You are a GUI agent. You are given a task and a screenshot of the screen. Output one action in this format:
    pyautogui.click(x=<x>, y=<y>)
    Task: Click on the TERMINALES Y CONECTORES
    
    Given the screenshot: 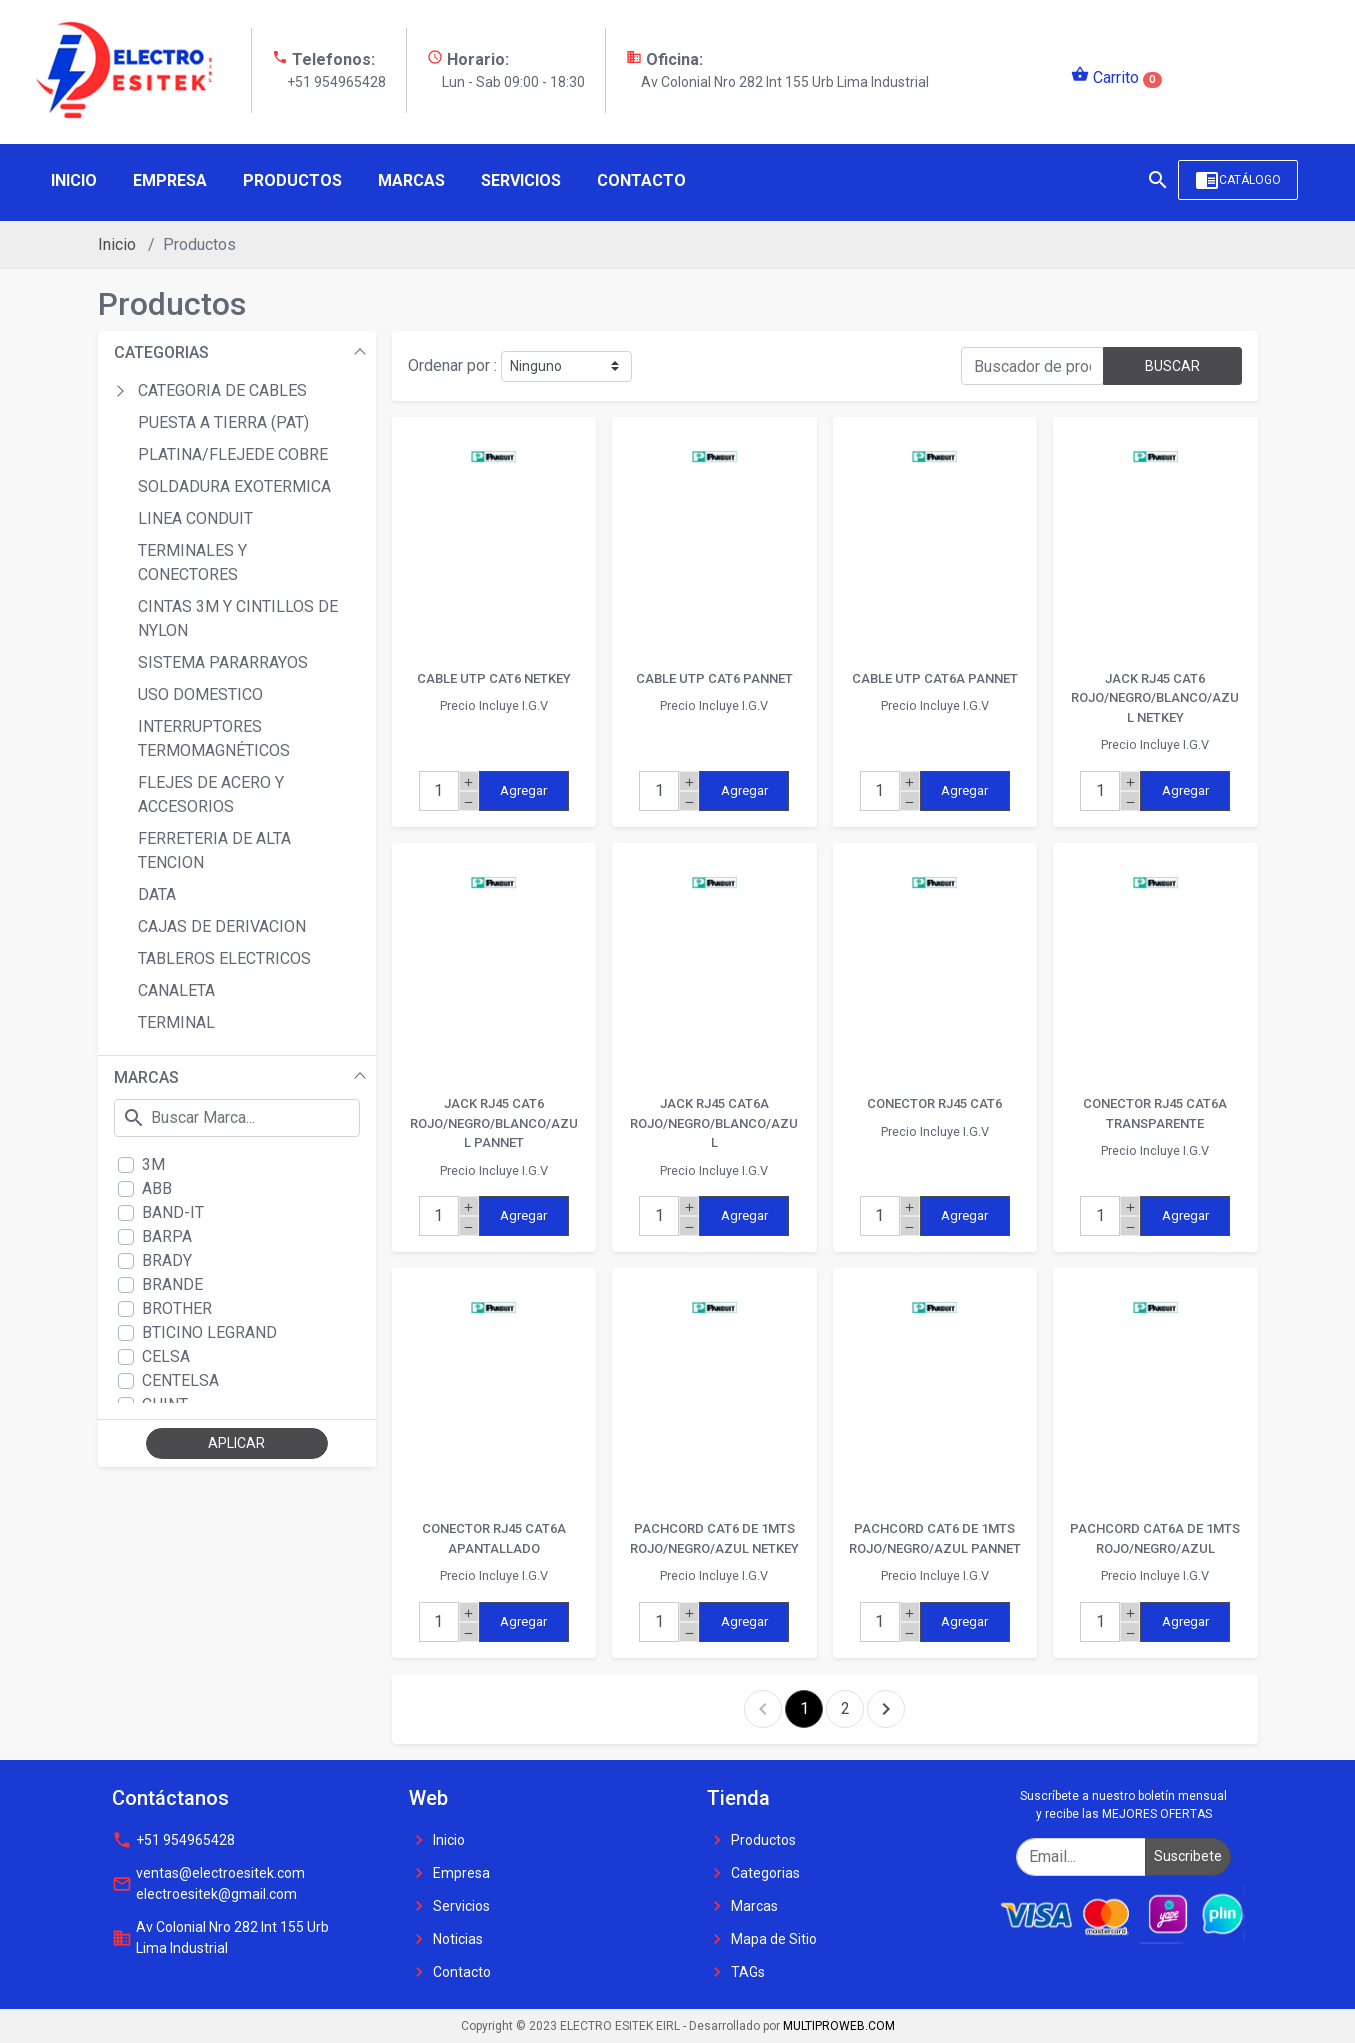 What is the action you would take?
    pyautogui.click(x=192, y=562)
    